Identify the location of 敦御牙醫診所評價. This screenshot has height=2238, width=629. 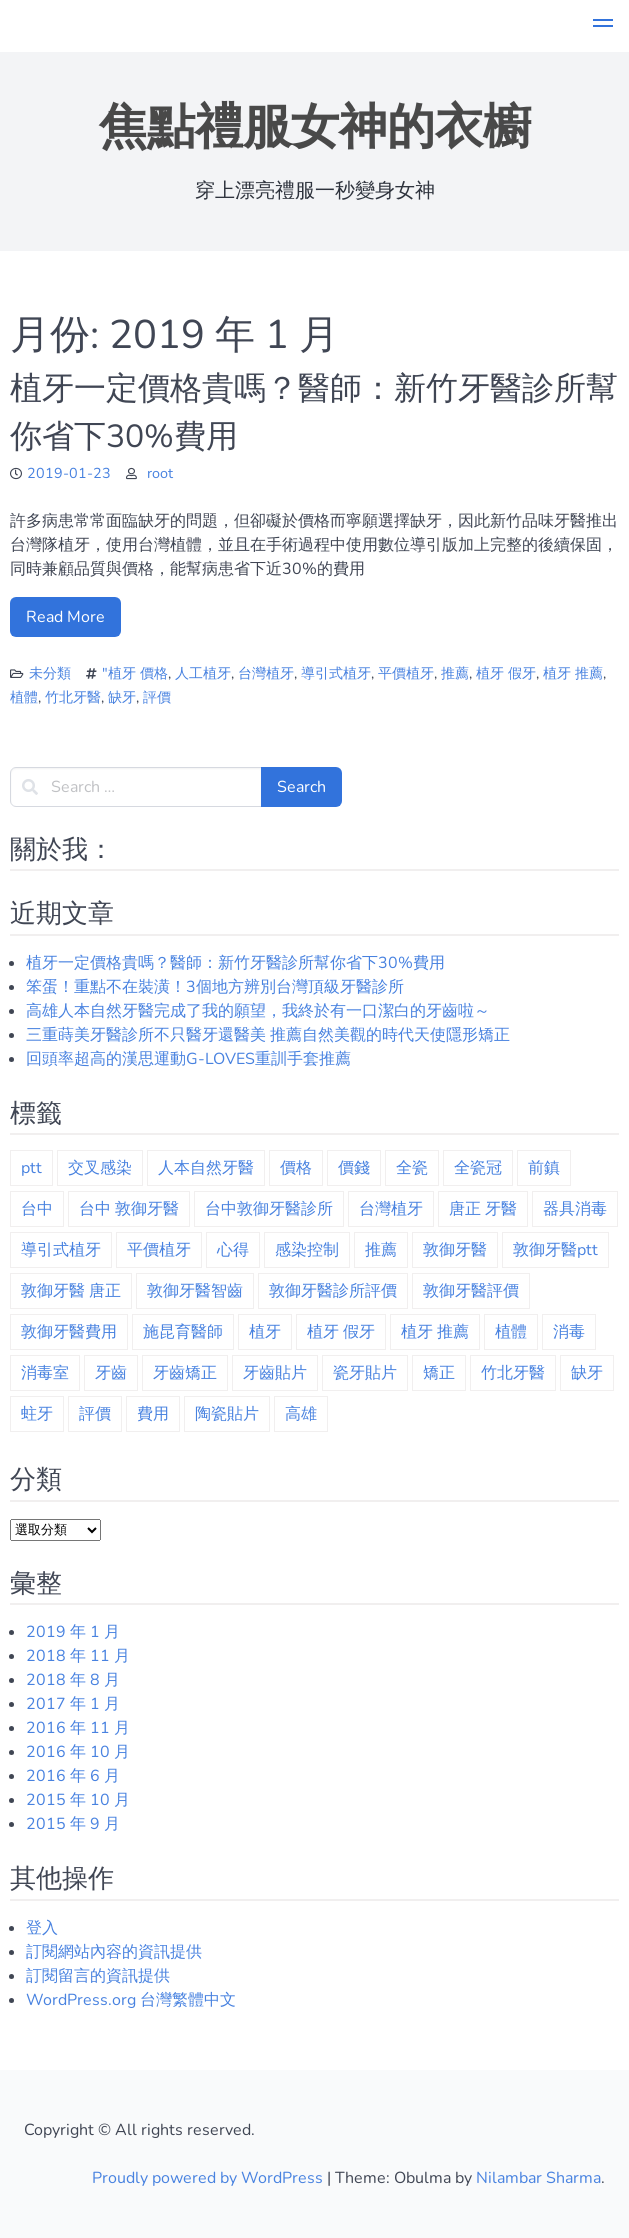
(333, 1291).